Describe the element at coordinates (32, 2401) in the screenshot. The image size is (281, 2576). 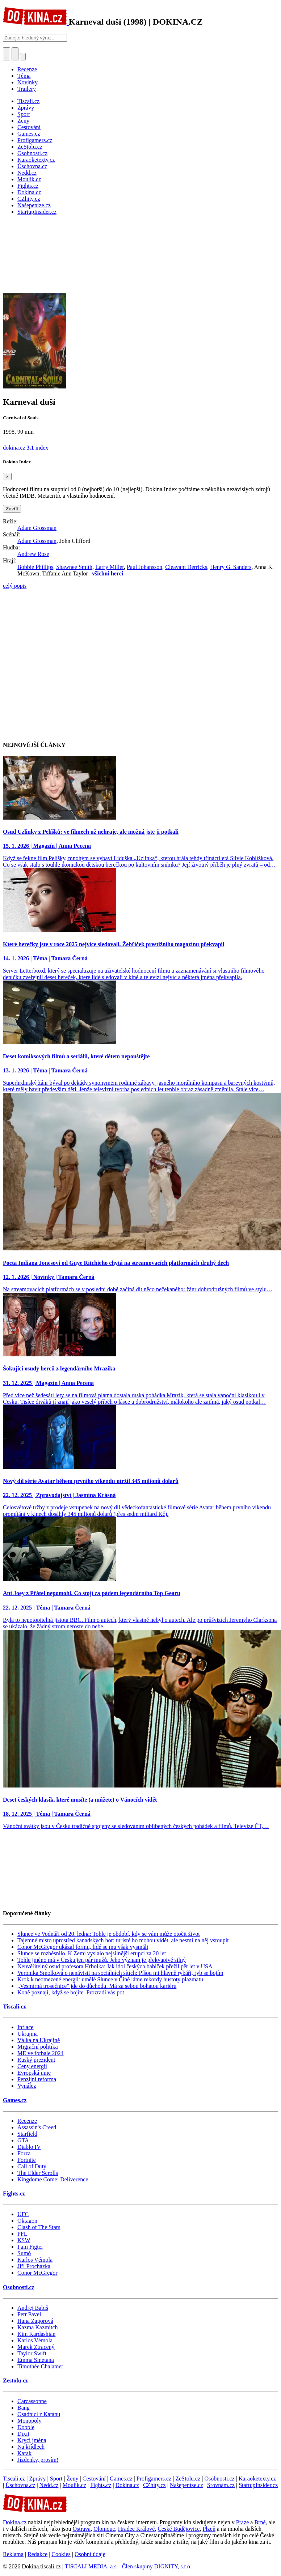
I see `Carcassonne` at that location.